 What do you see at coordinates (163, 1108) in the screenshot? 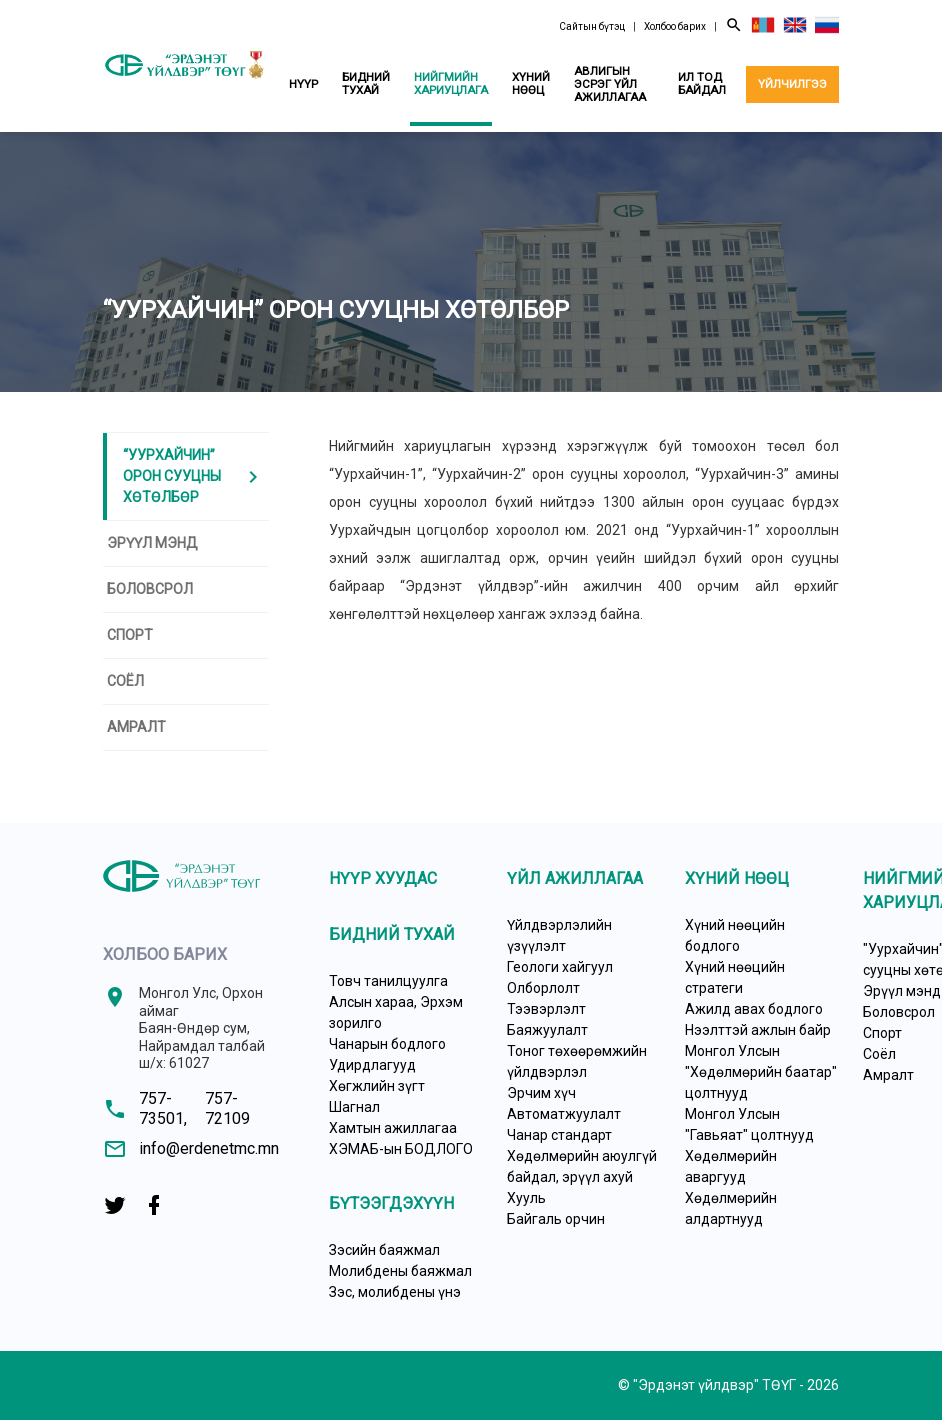
I see `757-73501,` at bounding box center [163, 1108].